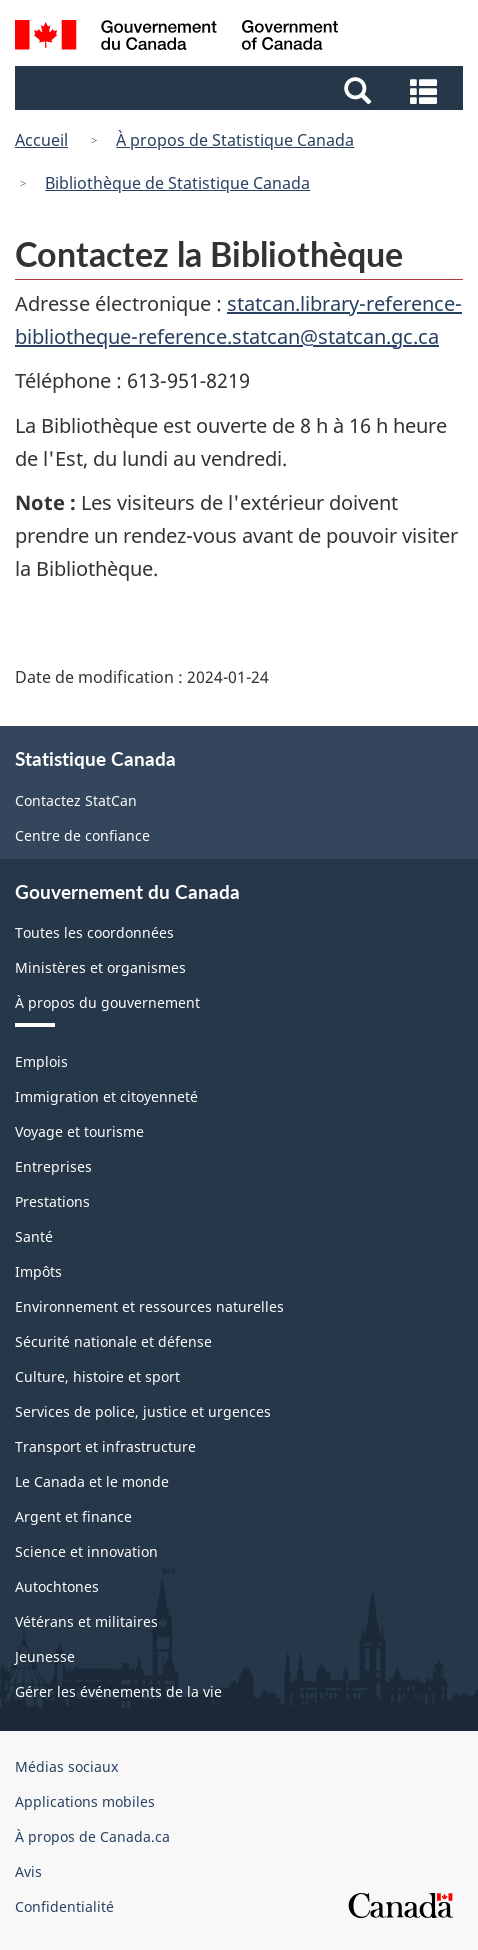 This screenshot has height=1950, width=478. I want to click on Confidentialité, so click(64, 1906).